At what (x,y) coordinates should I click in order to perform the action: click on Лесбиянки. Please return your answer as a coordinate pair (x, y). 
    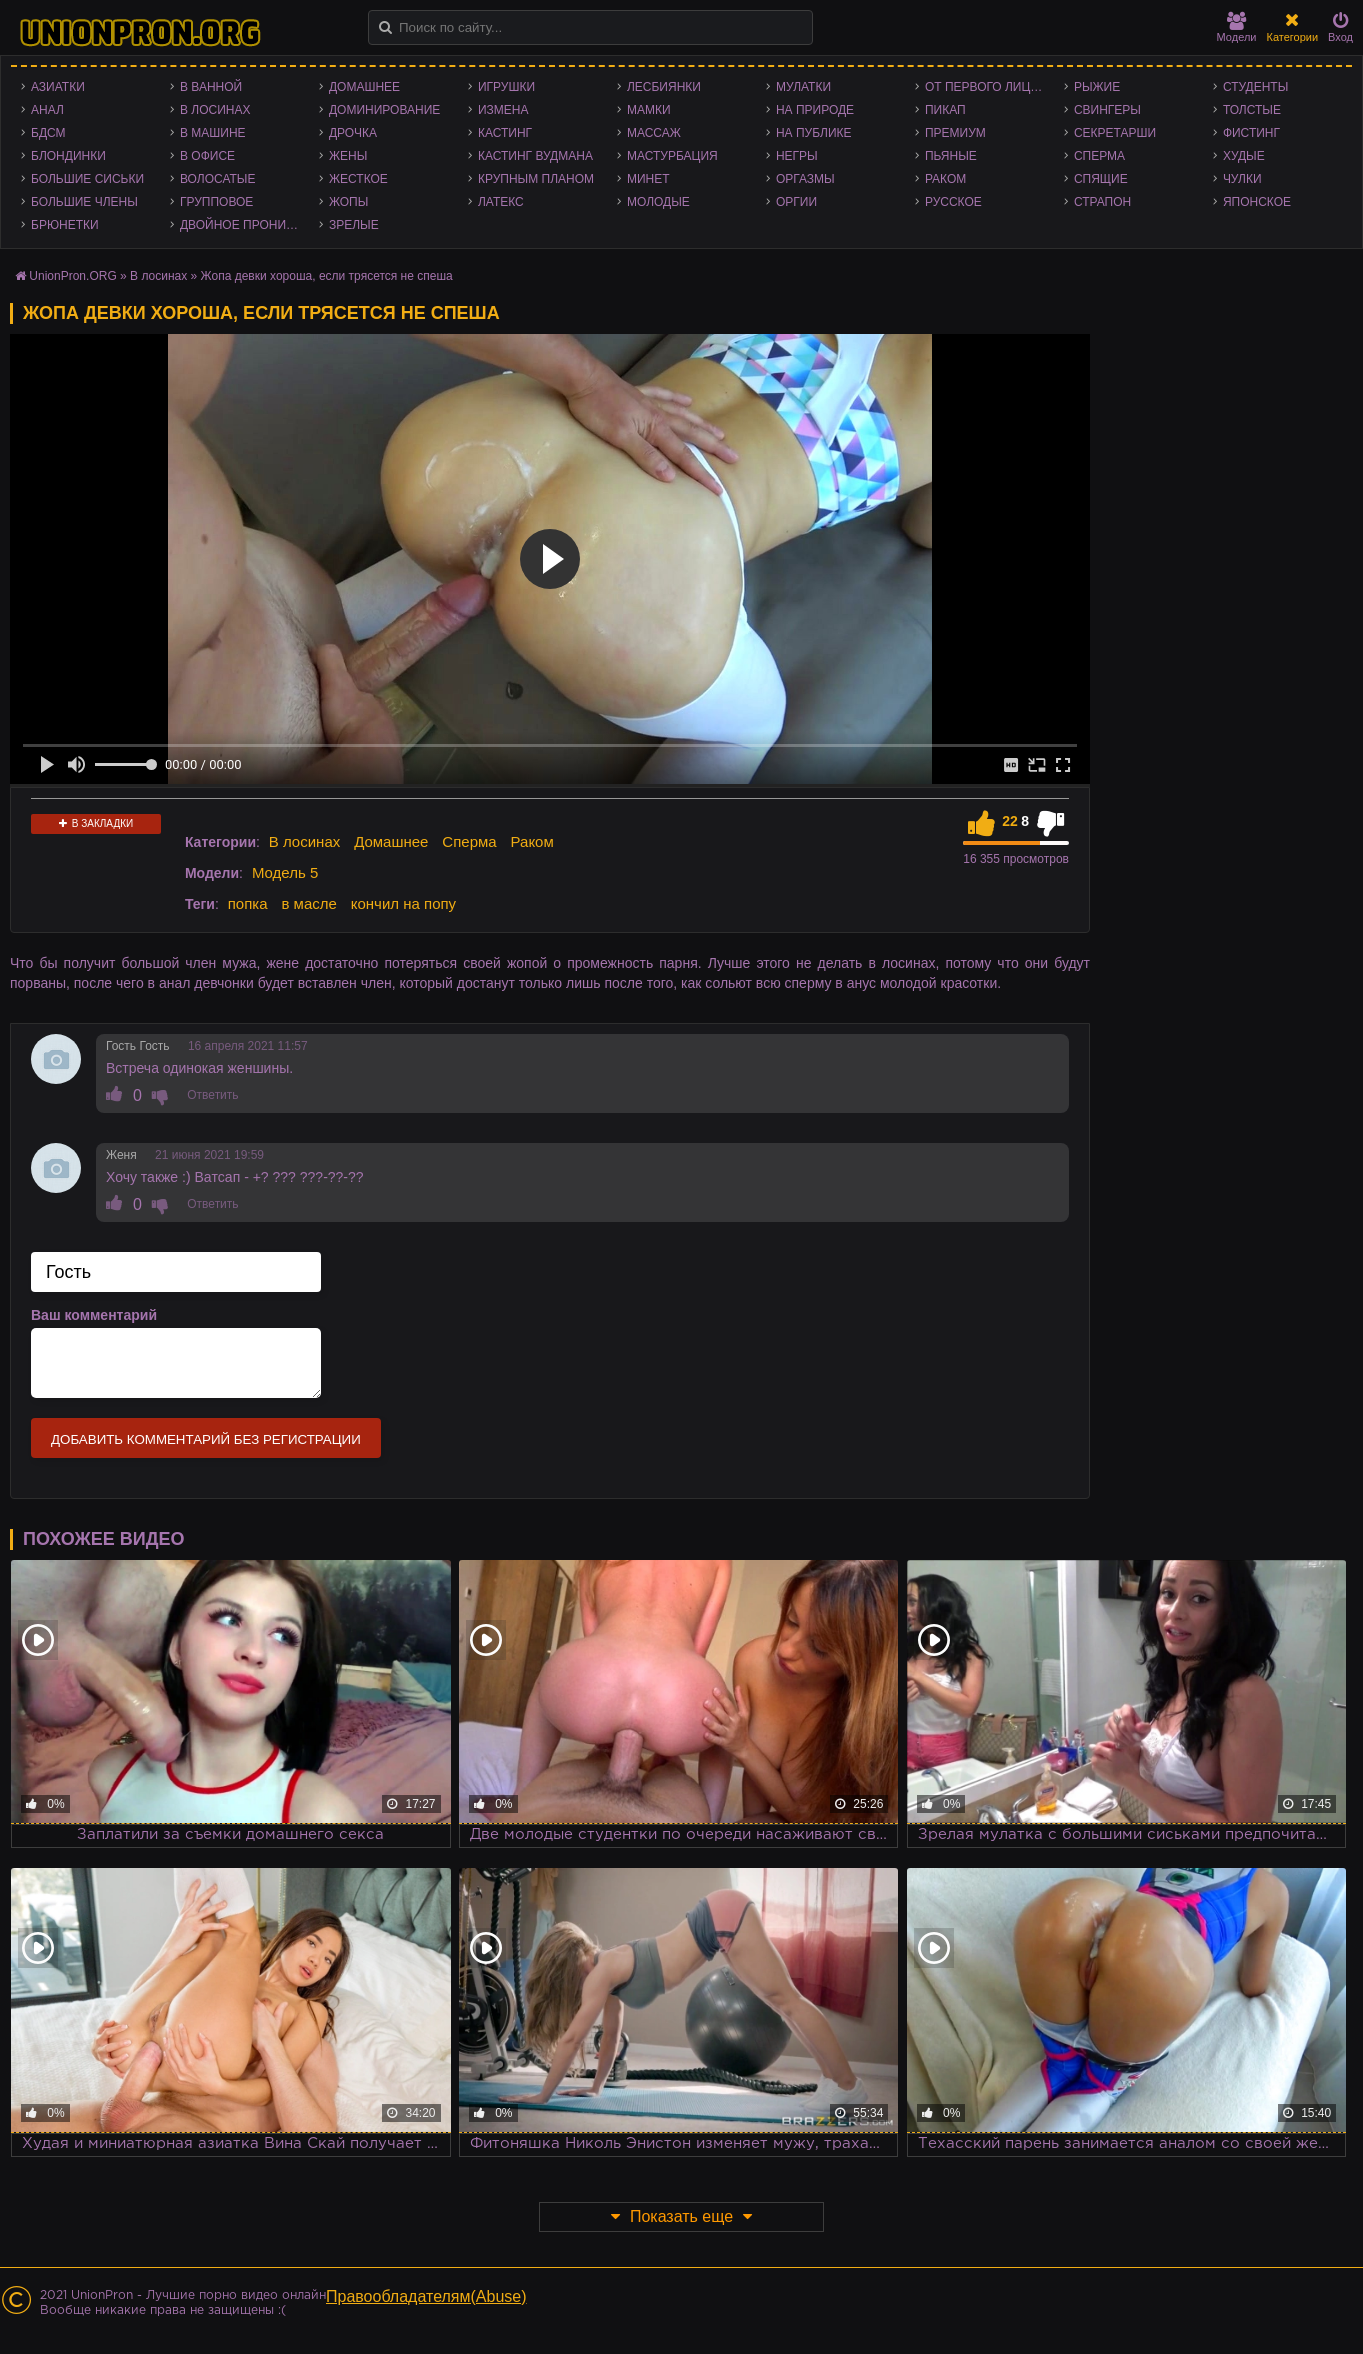
    Looking at the image, I should click on (664, 87).